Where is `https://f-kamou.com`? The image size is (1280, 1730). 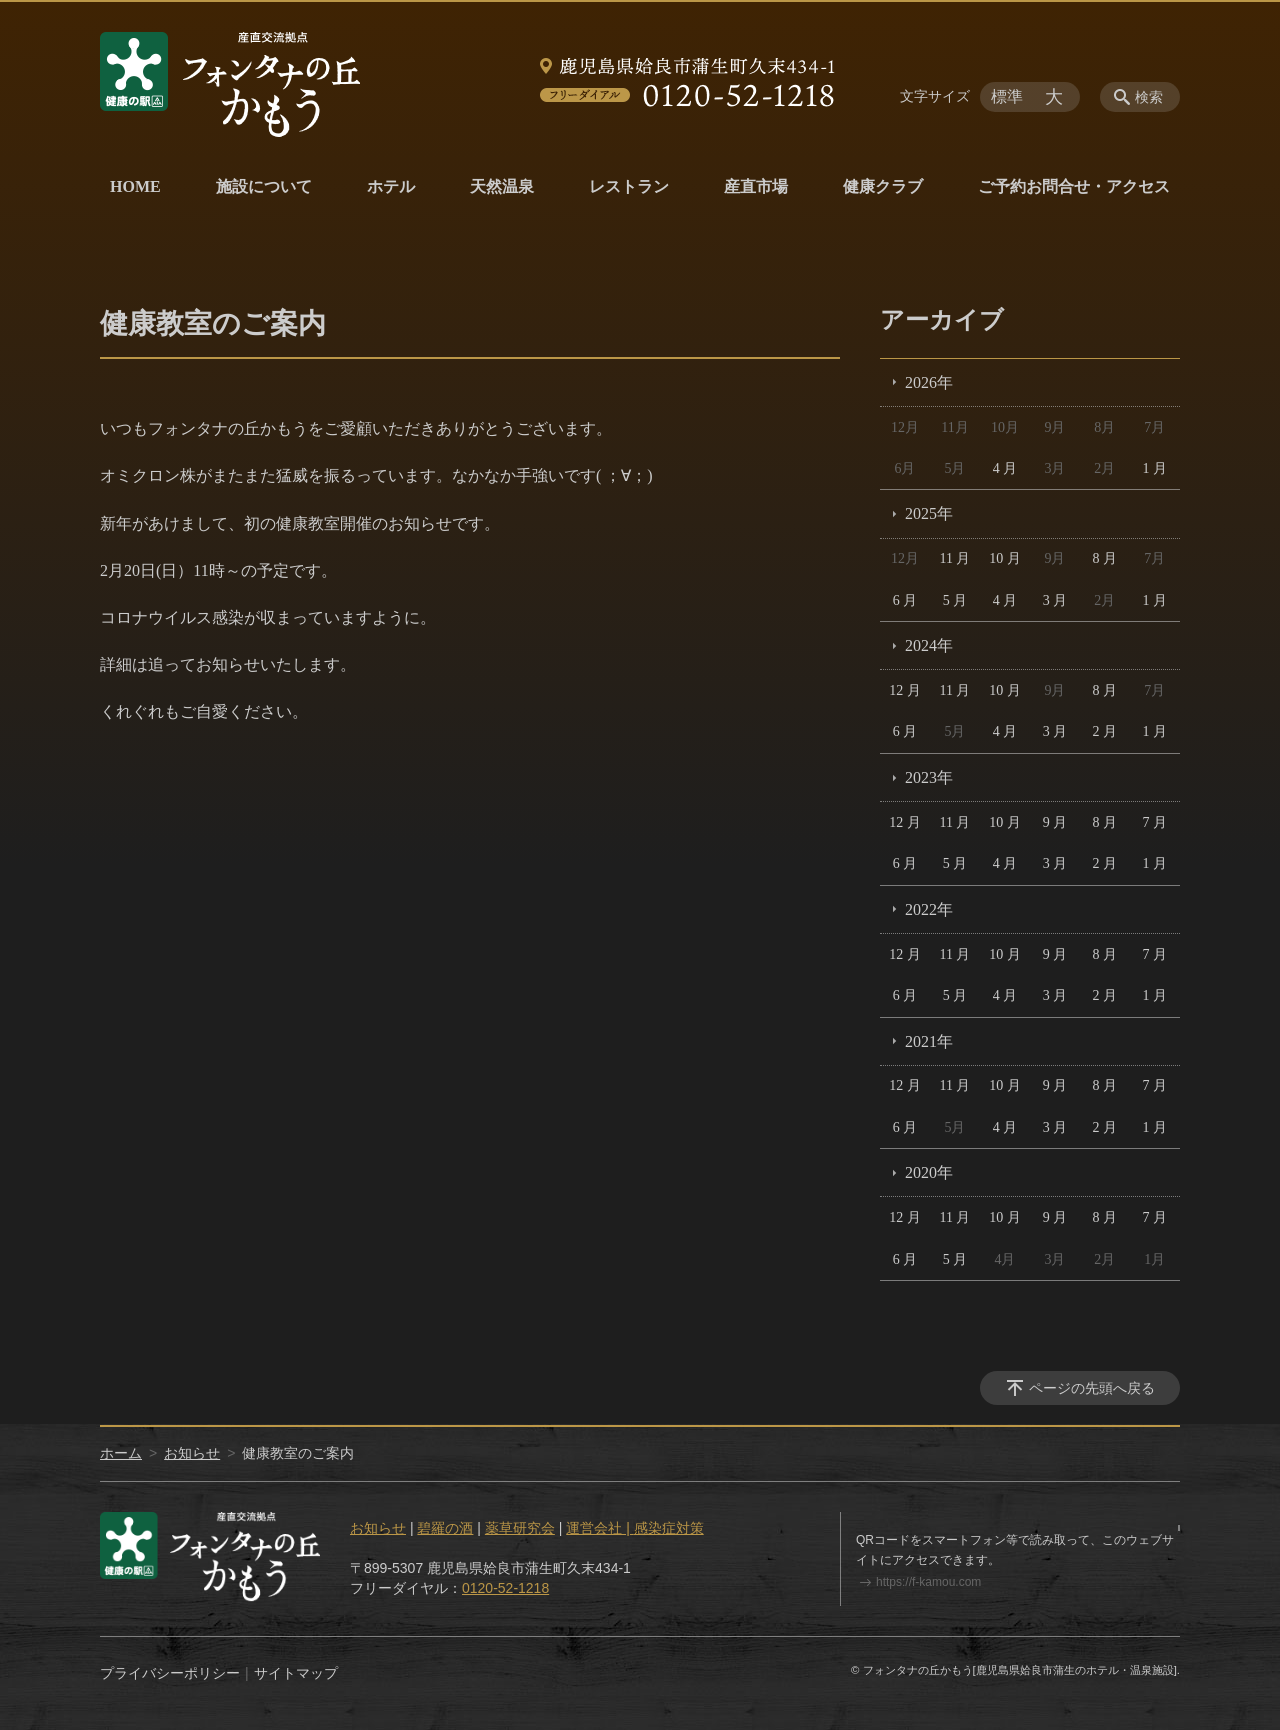 https://f-kamou.com is located at coordinates (928, 1582).